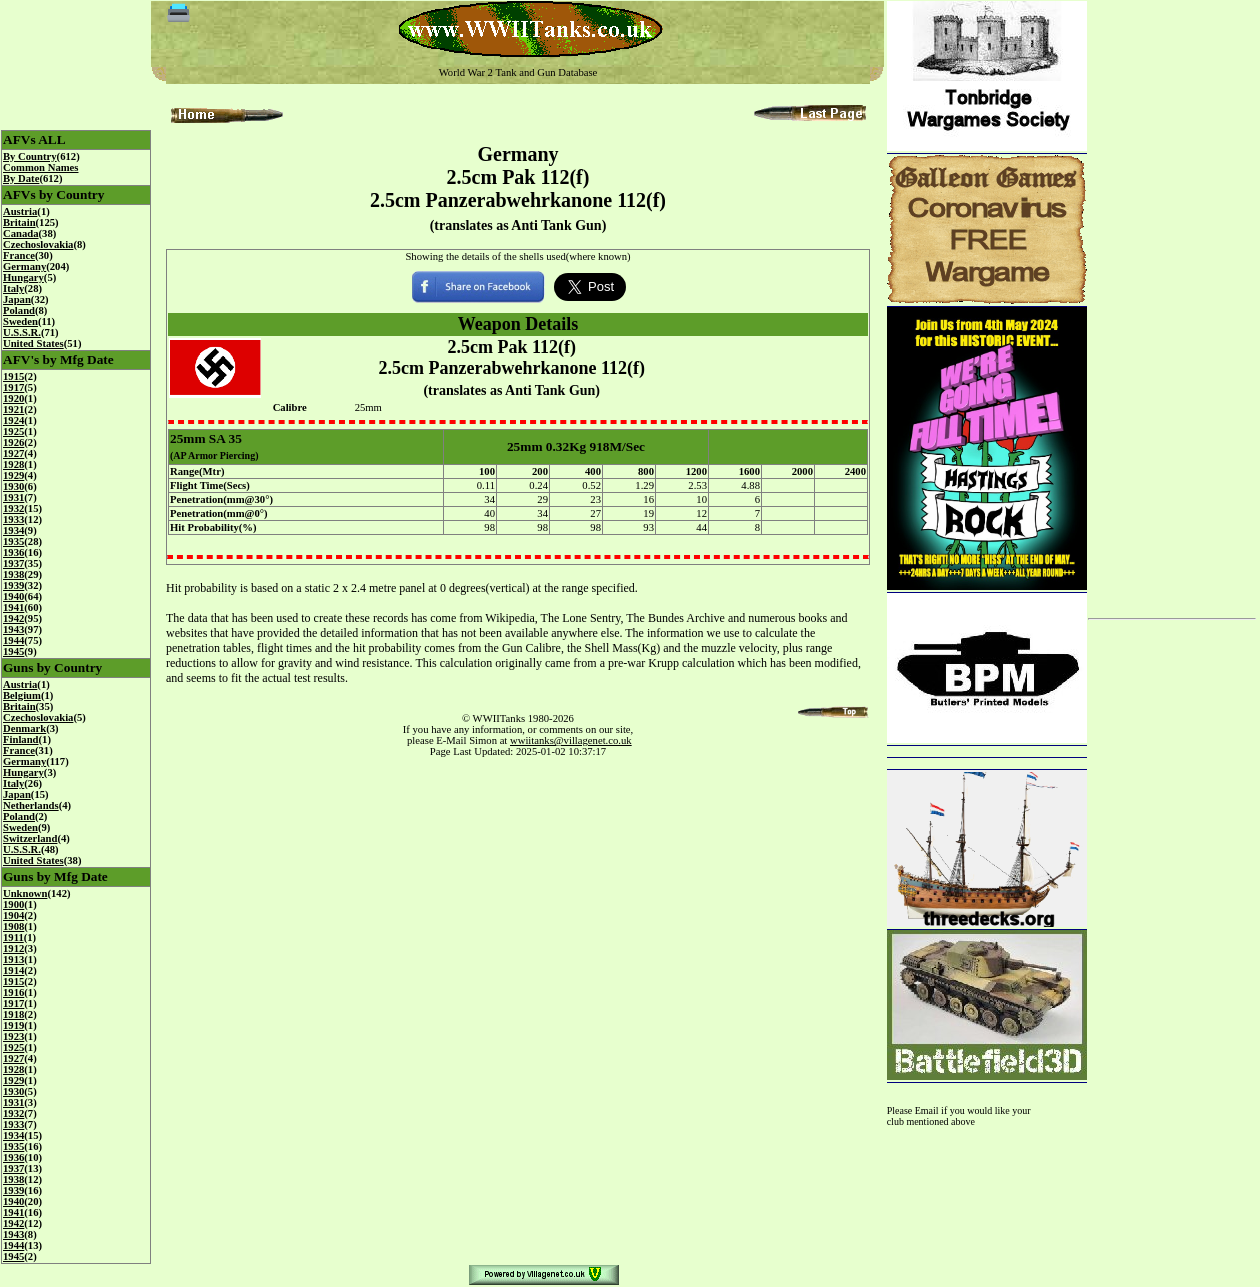 The image size is (1260, 1287). Describe the element at coordinates (13, 585) in the screenshot. I see `1939` at that location.